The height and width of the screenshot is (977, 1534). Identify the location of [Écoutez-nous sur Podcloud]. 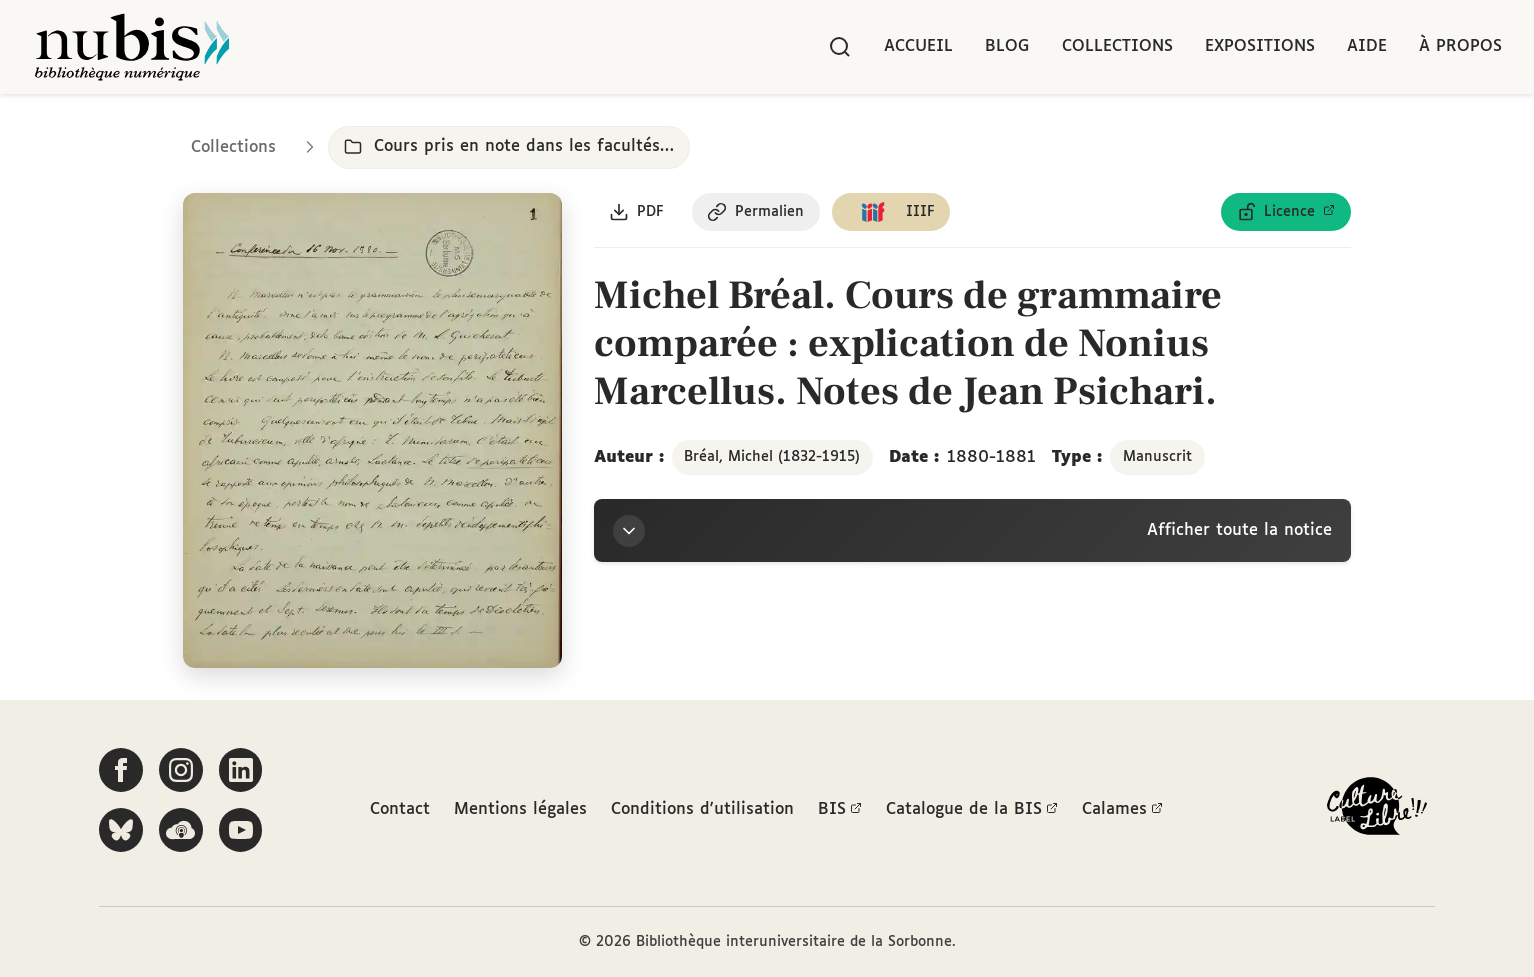
(181, 830).